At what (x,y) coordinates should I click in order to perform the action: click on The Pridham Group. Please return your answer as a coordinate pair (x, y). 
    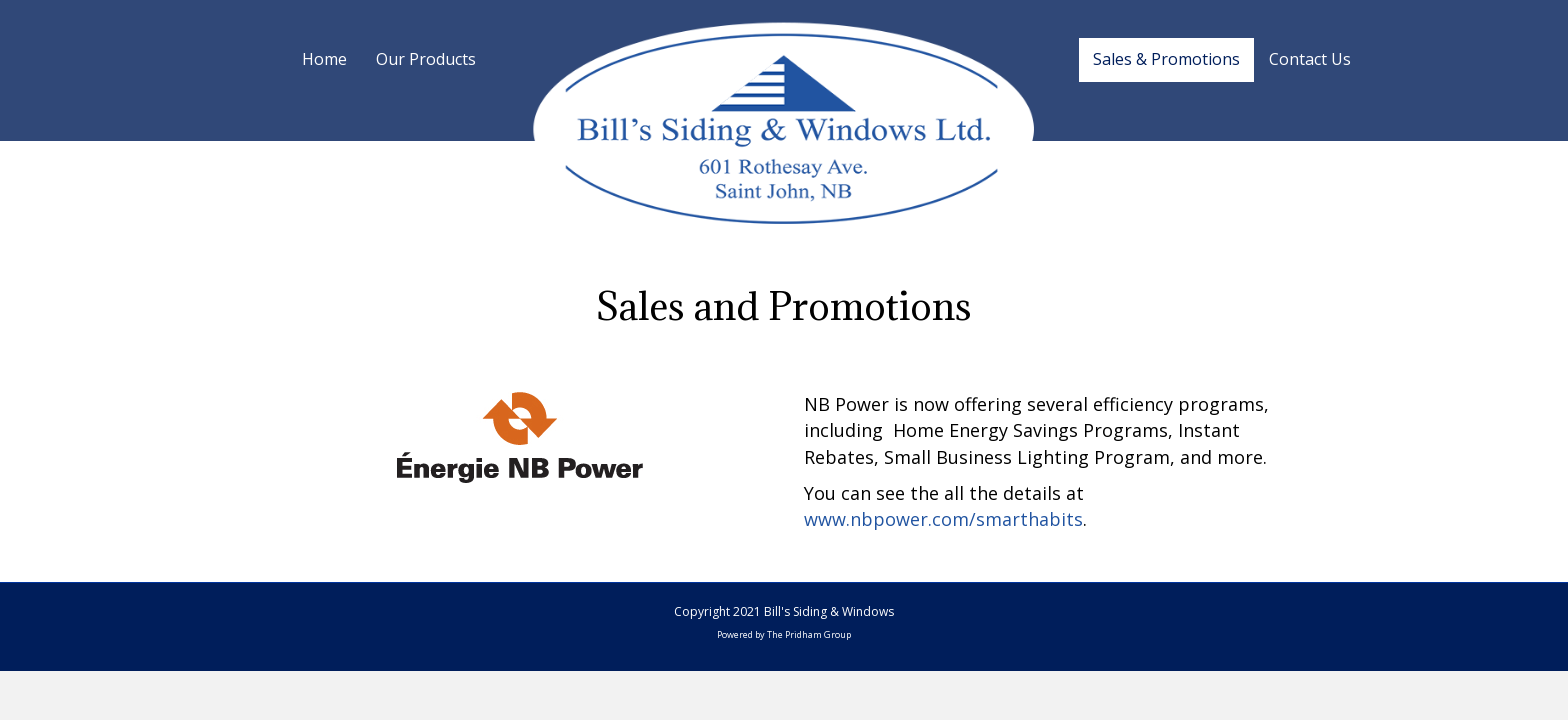
    Looking at the image, I should click on (809, 634).